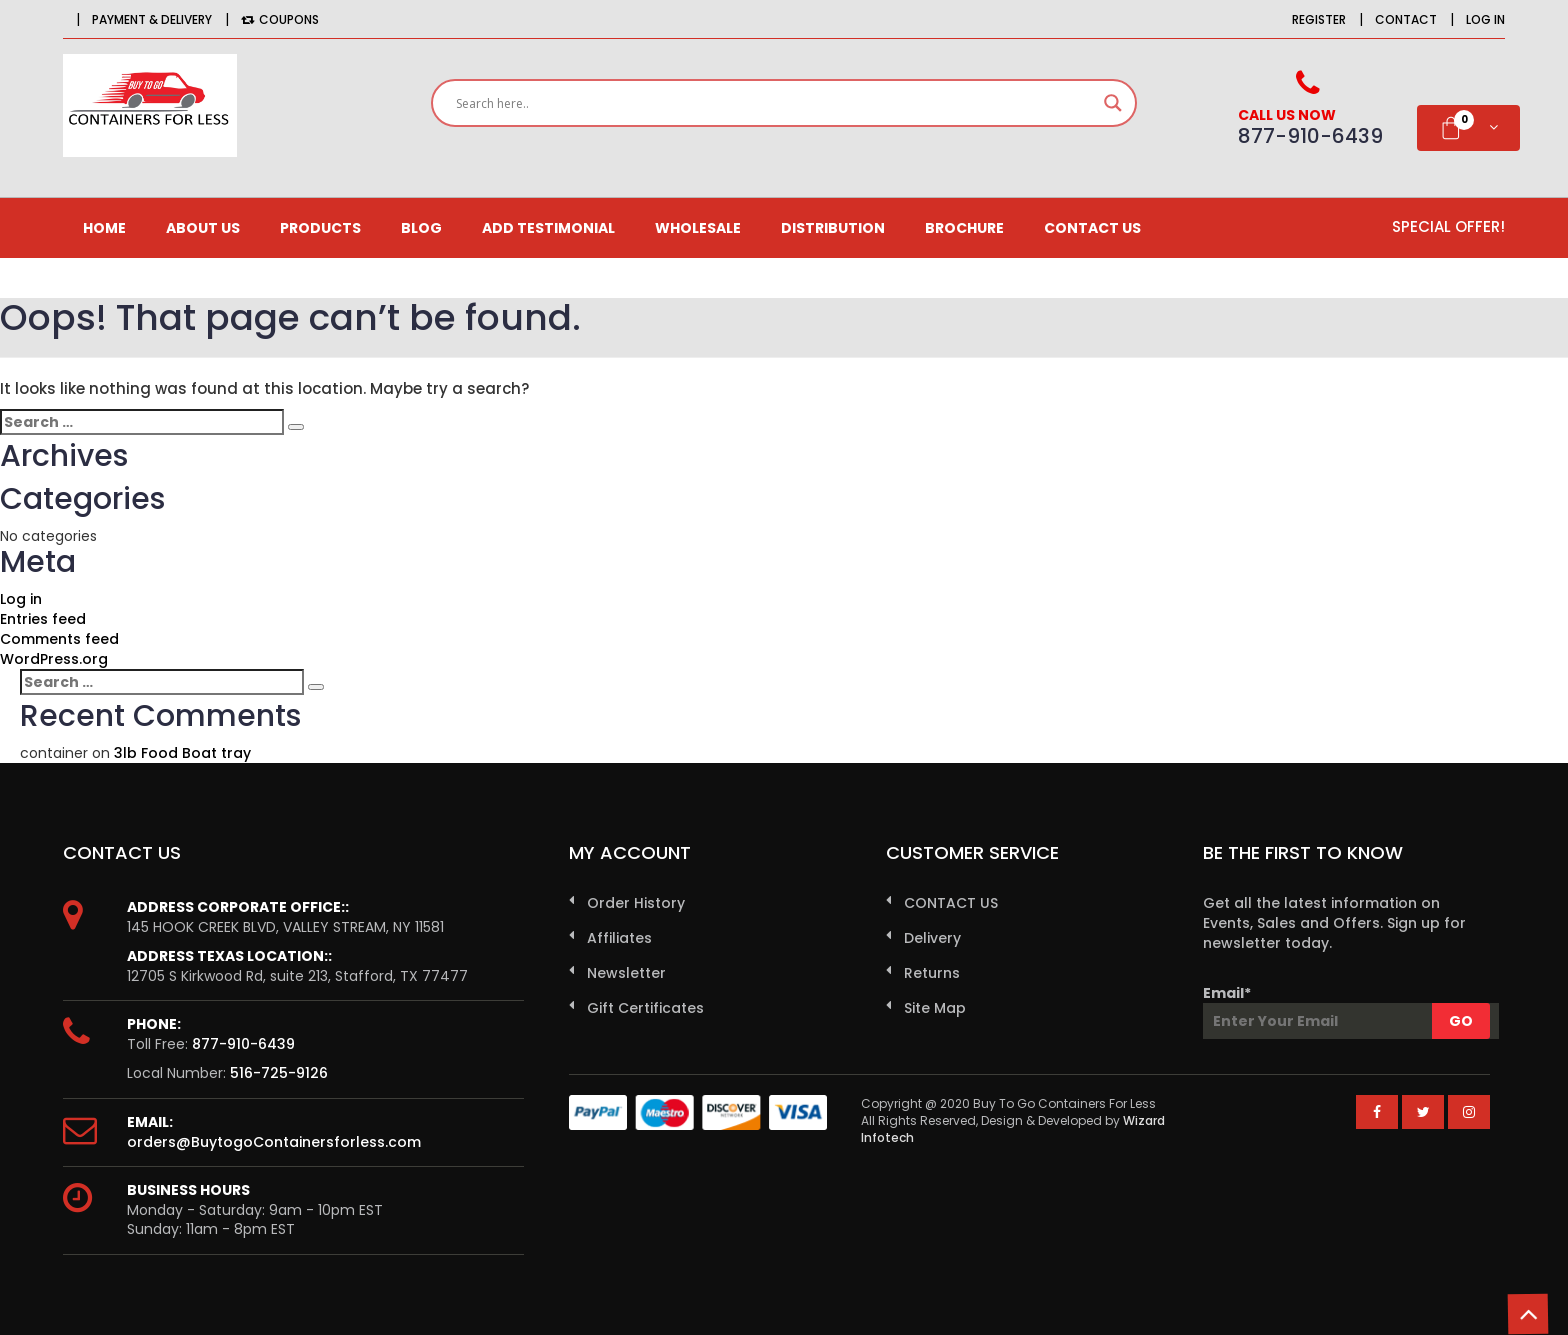  Describe the element at coordinates (54, 659) in the screenshot. I see `WordPress.org` at that location.